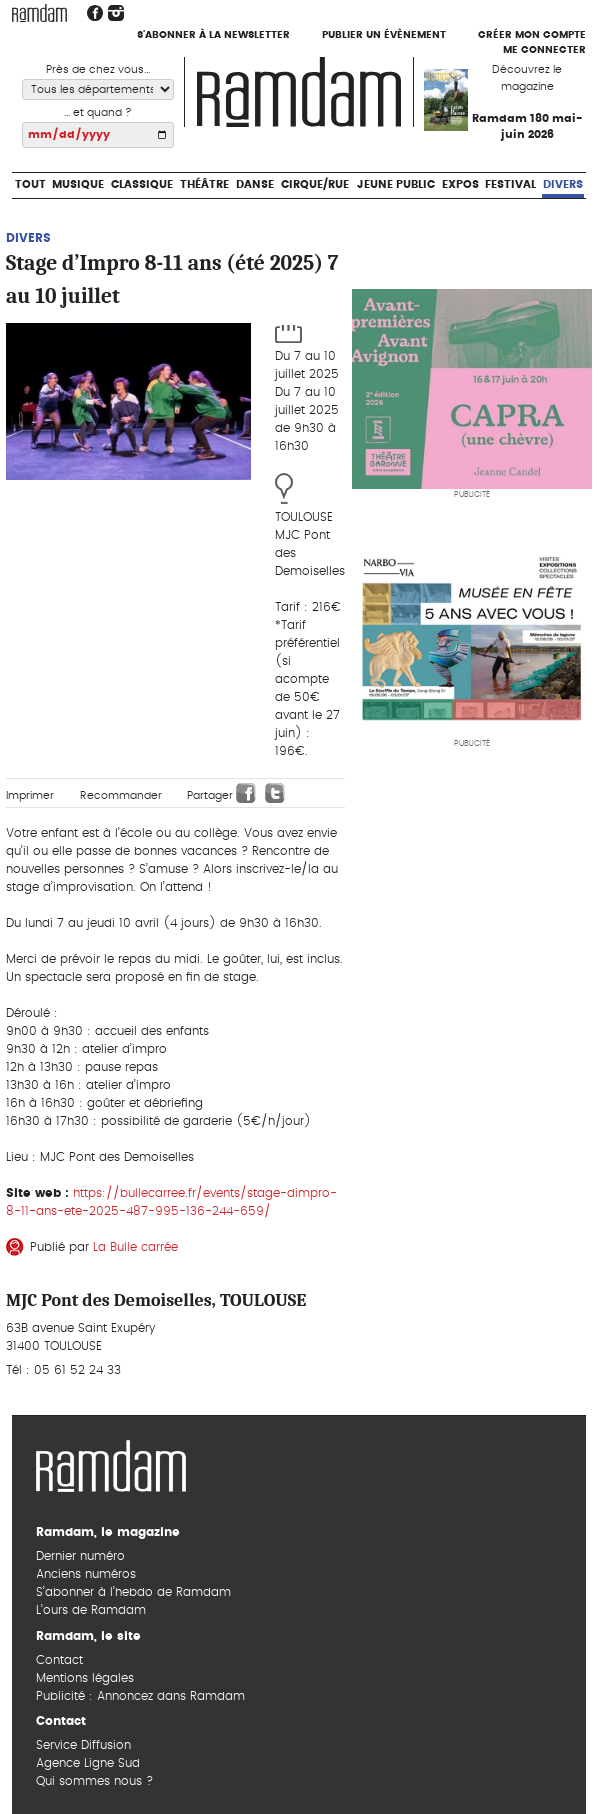 This screenshot has width=598, height=1814. Describe the element at coordinates (86, 1574) in the screenshot. I see `Anciens numéros` at that location.